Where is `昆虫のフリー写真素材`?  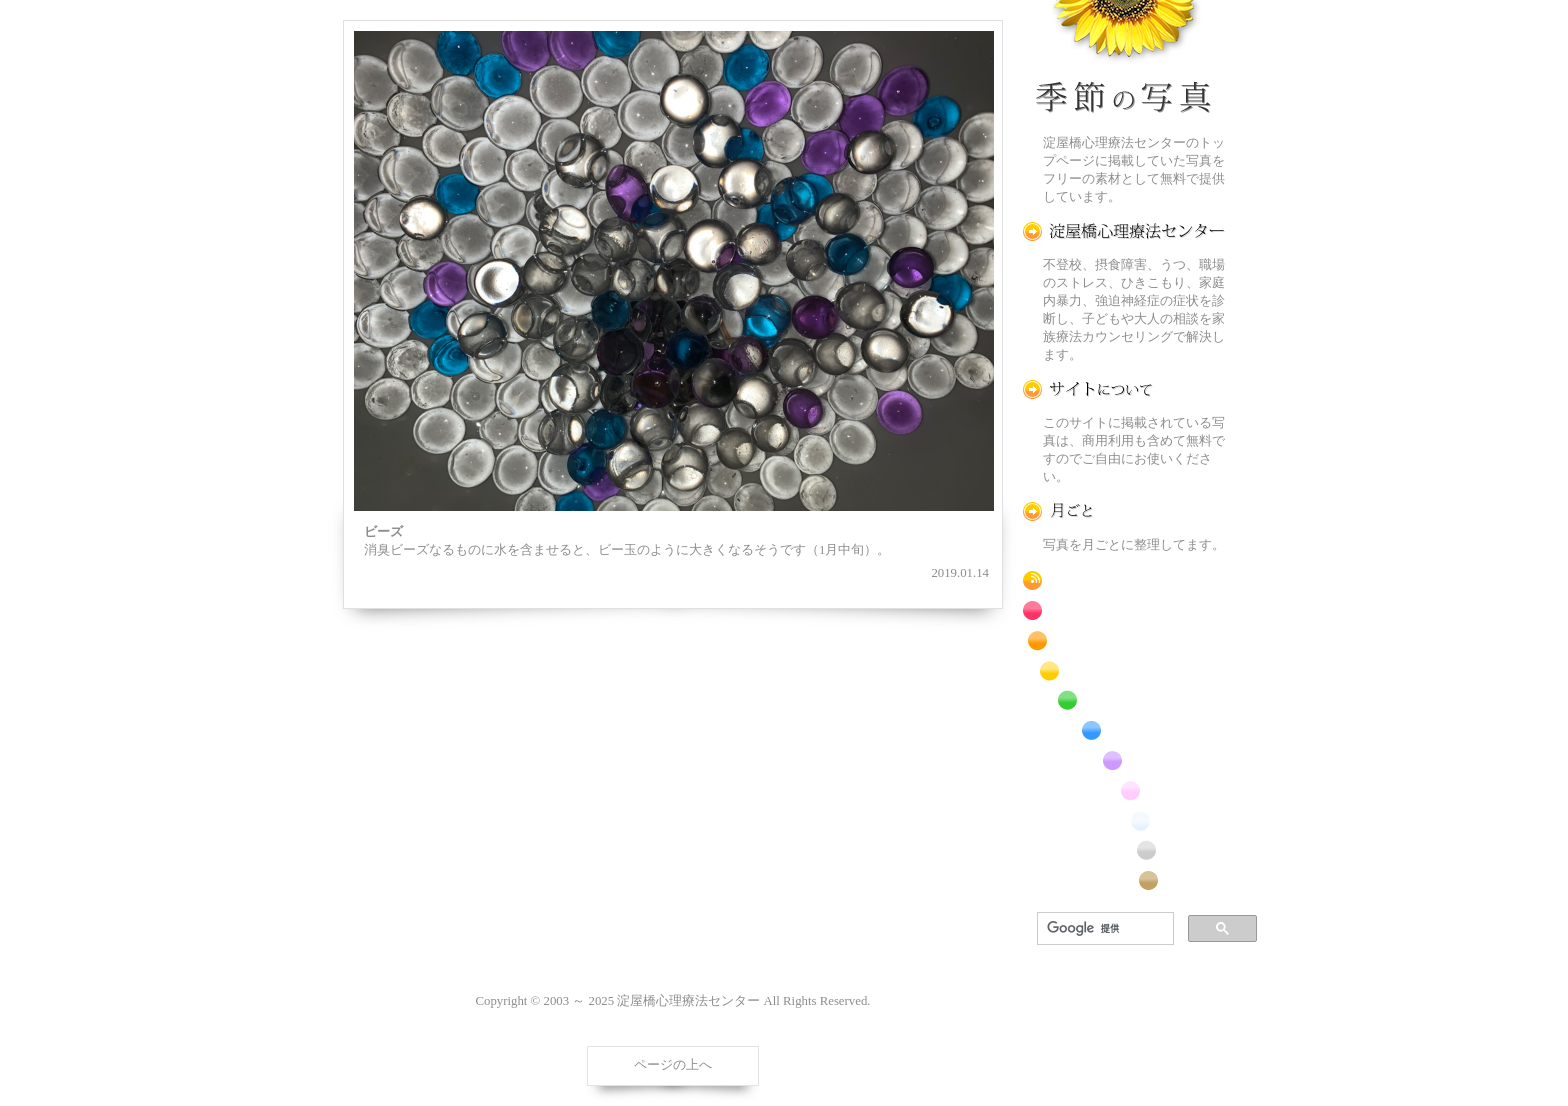 昆虫のフリー写真素材 is located at coordinates (1124, 850).